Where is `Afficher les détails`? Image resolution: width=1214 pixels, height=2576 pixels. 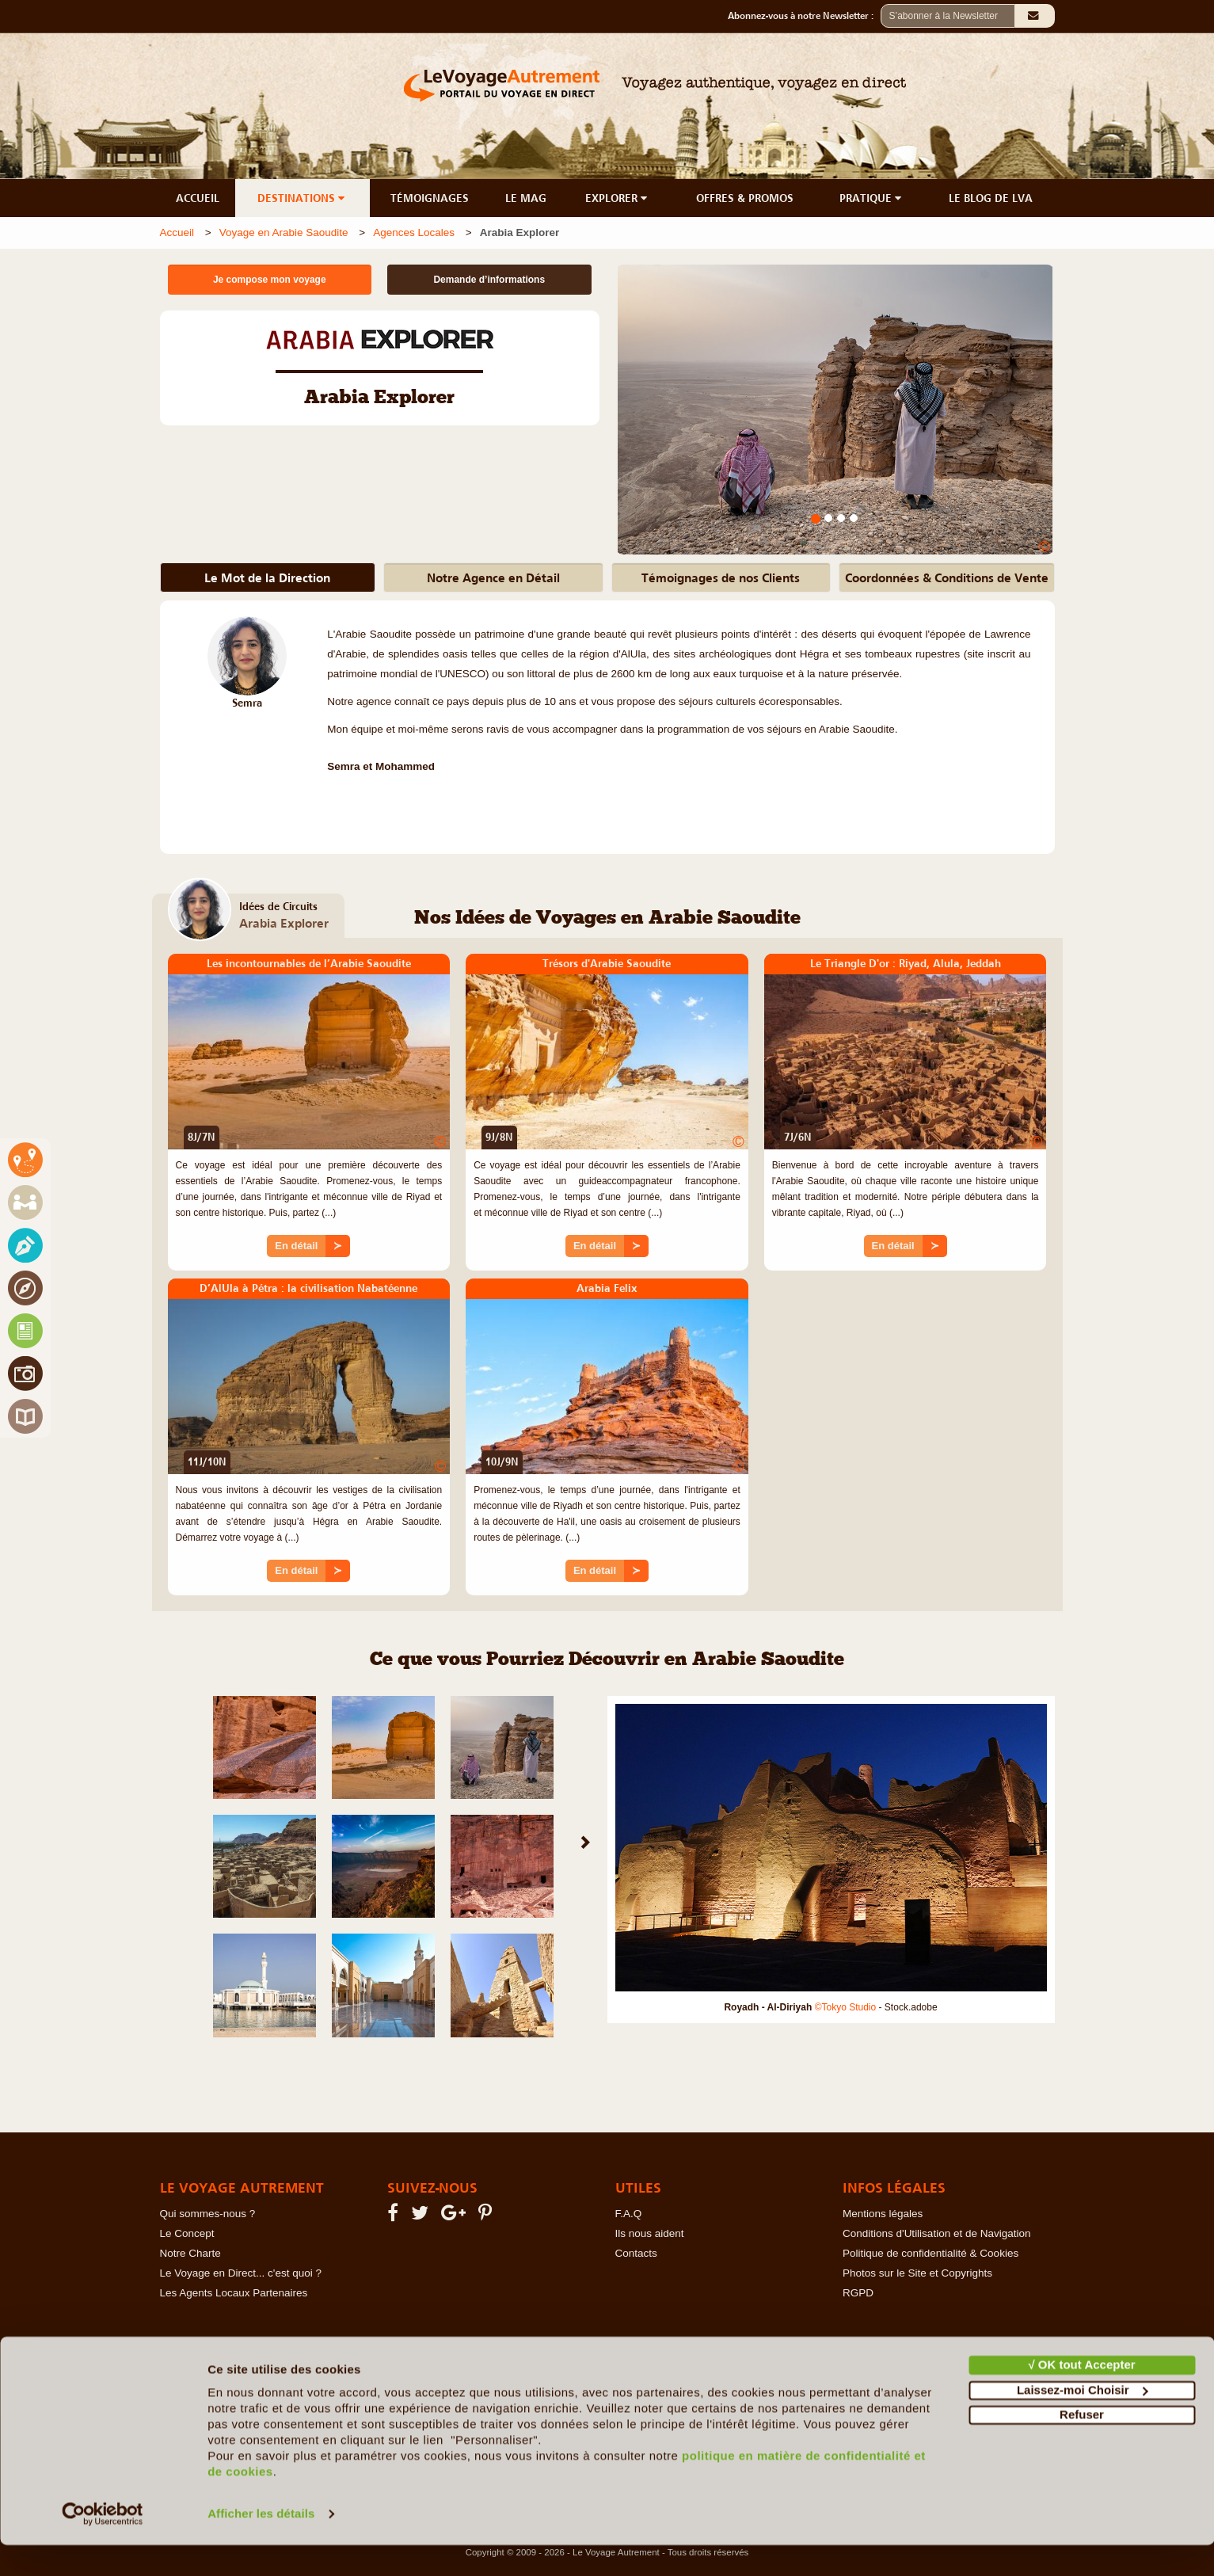
Afficher les détails is located at coordinates (260, 2544).